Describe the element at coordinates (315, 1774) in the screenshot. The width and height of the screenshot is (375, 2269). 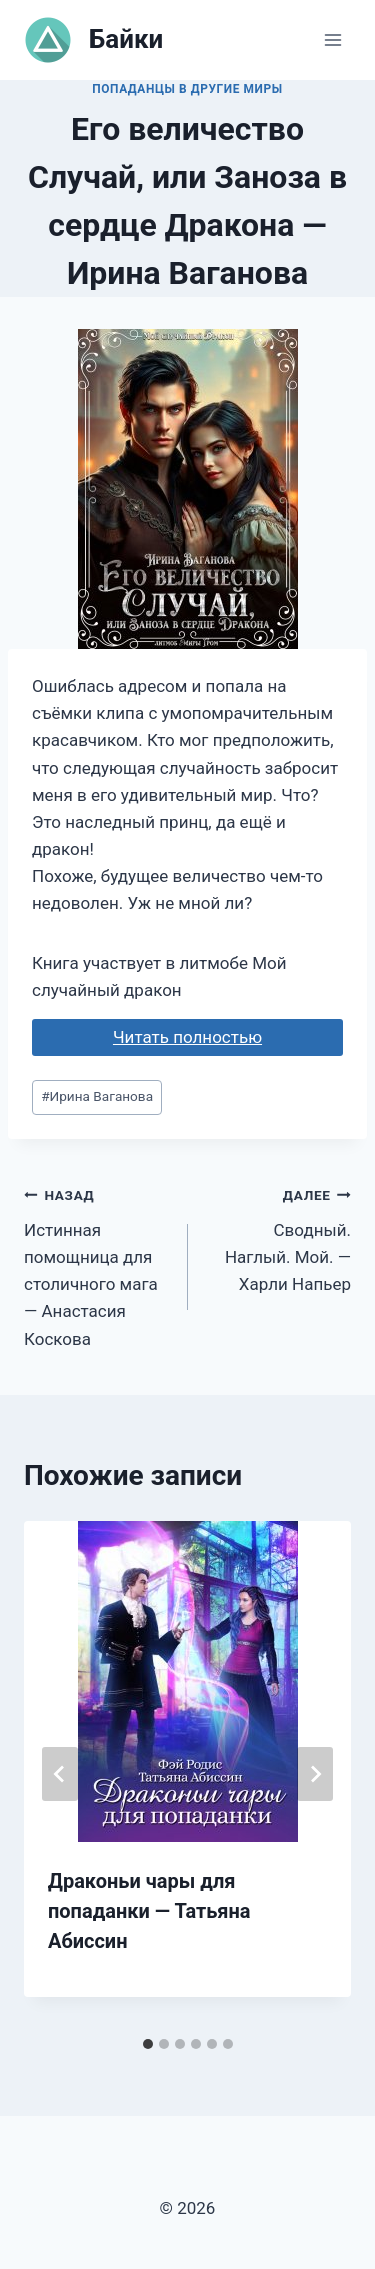
I see `[Далее]` at that location.